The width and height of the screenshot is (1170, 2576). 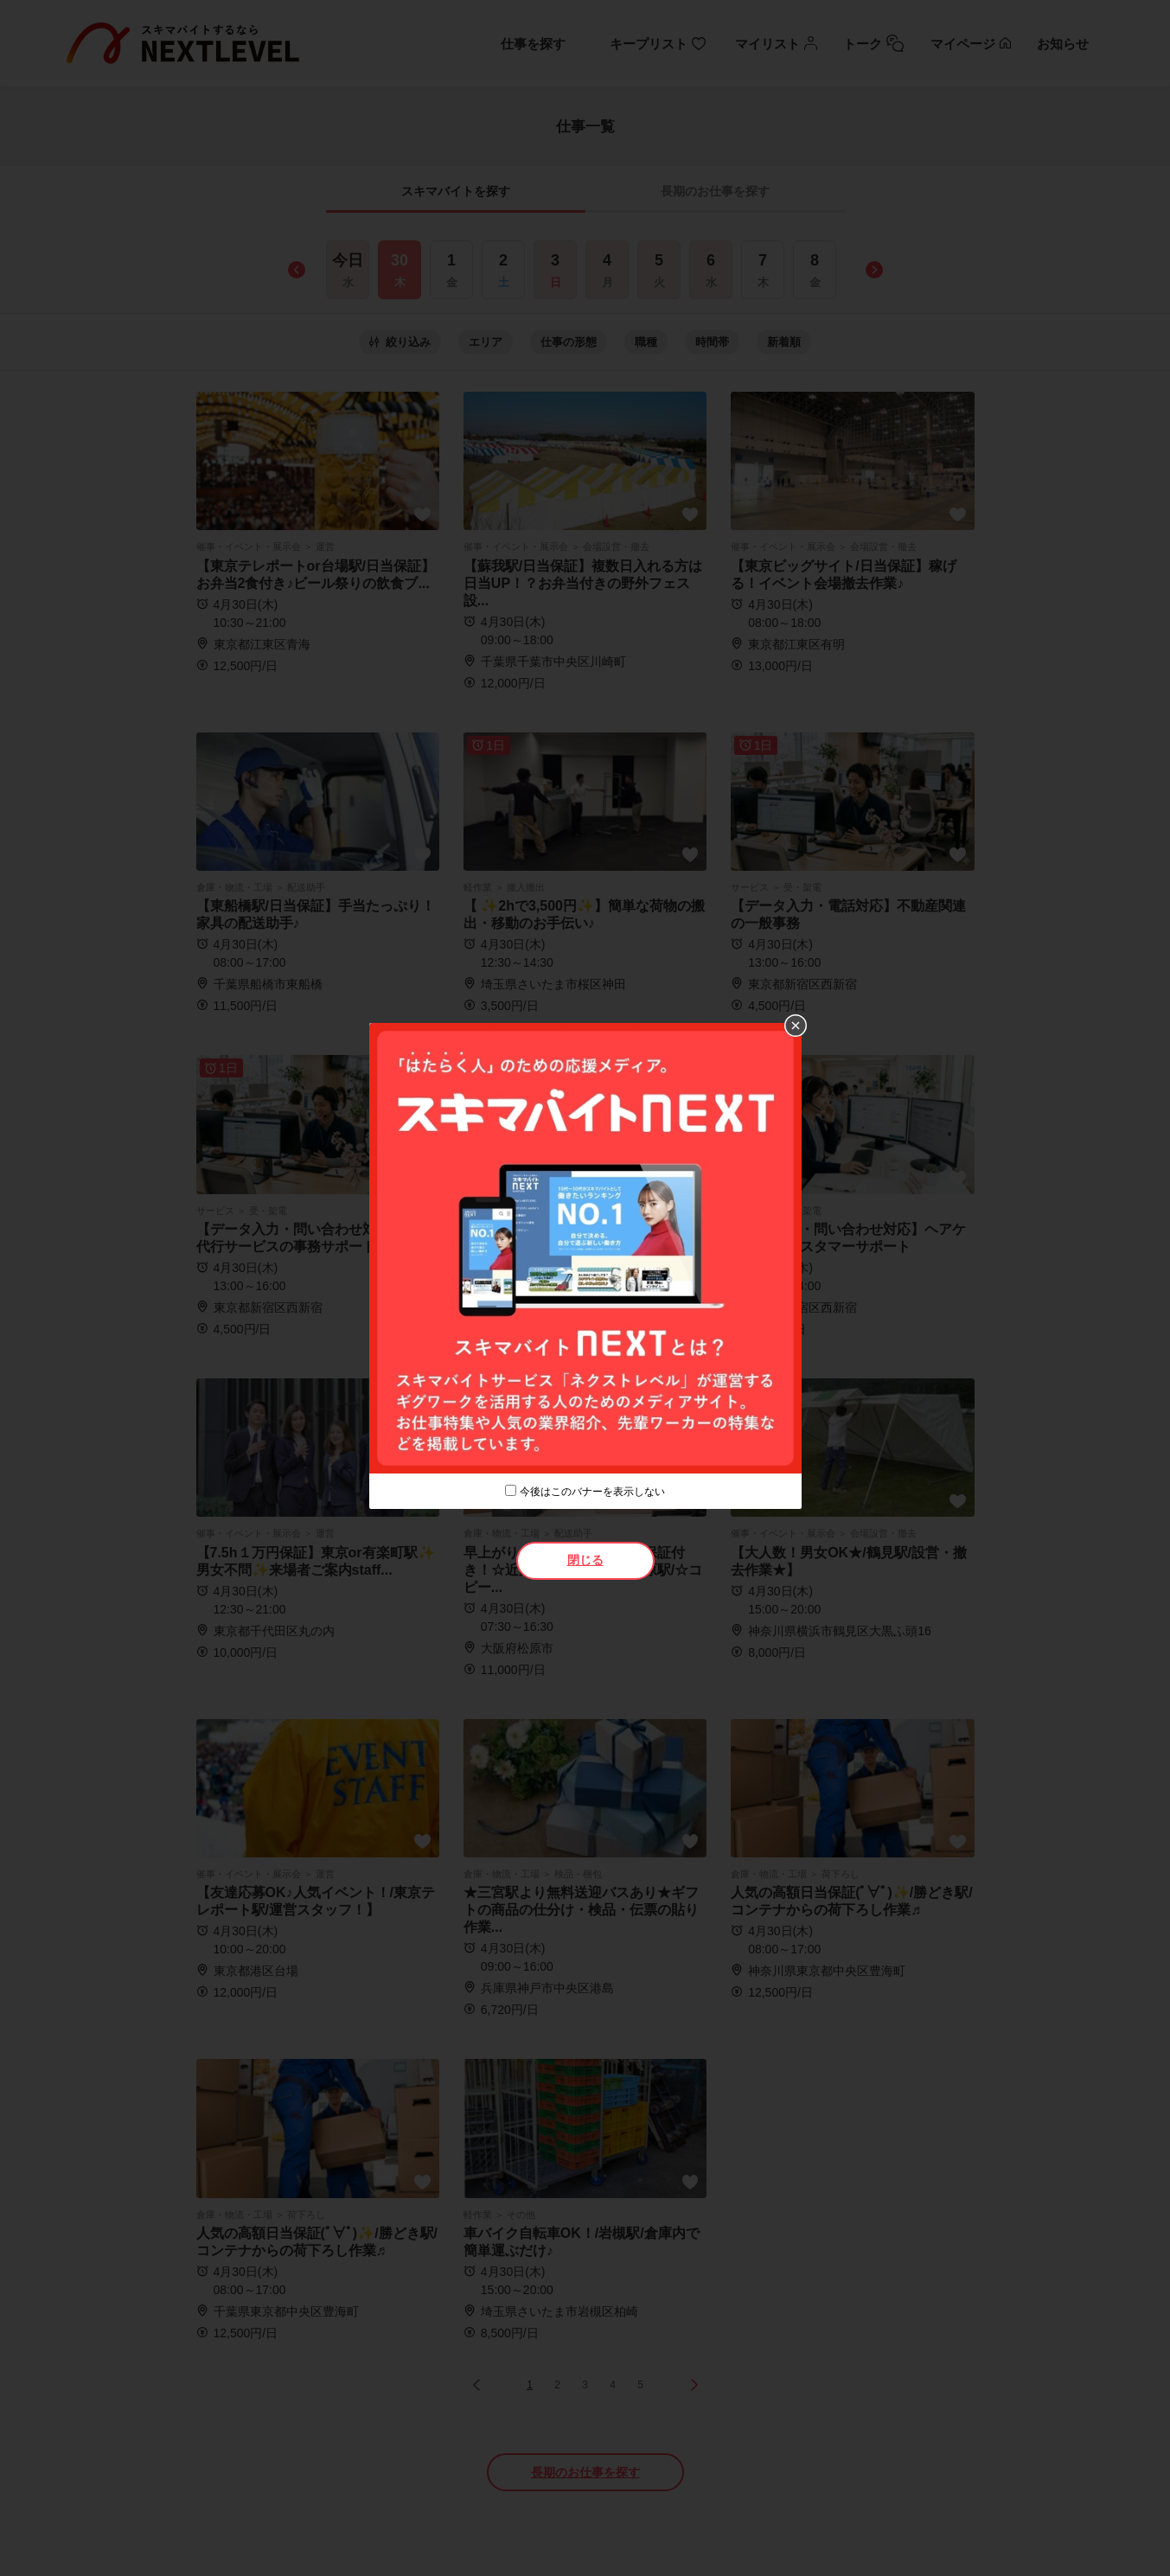 I want to click on 閉じる, so click(x=585, y=1560).